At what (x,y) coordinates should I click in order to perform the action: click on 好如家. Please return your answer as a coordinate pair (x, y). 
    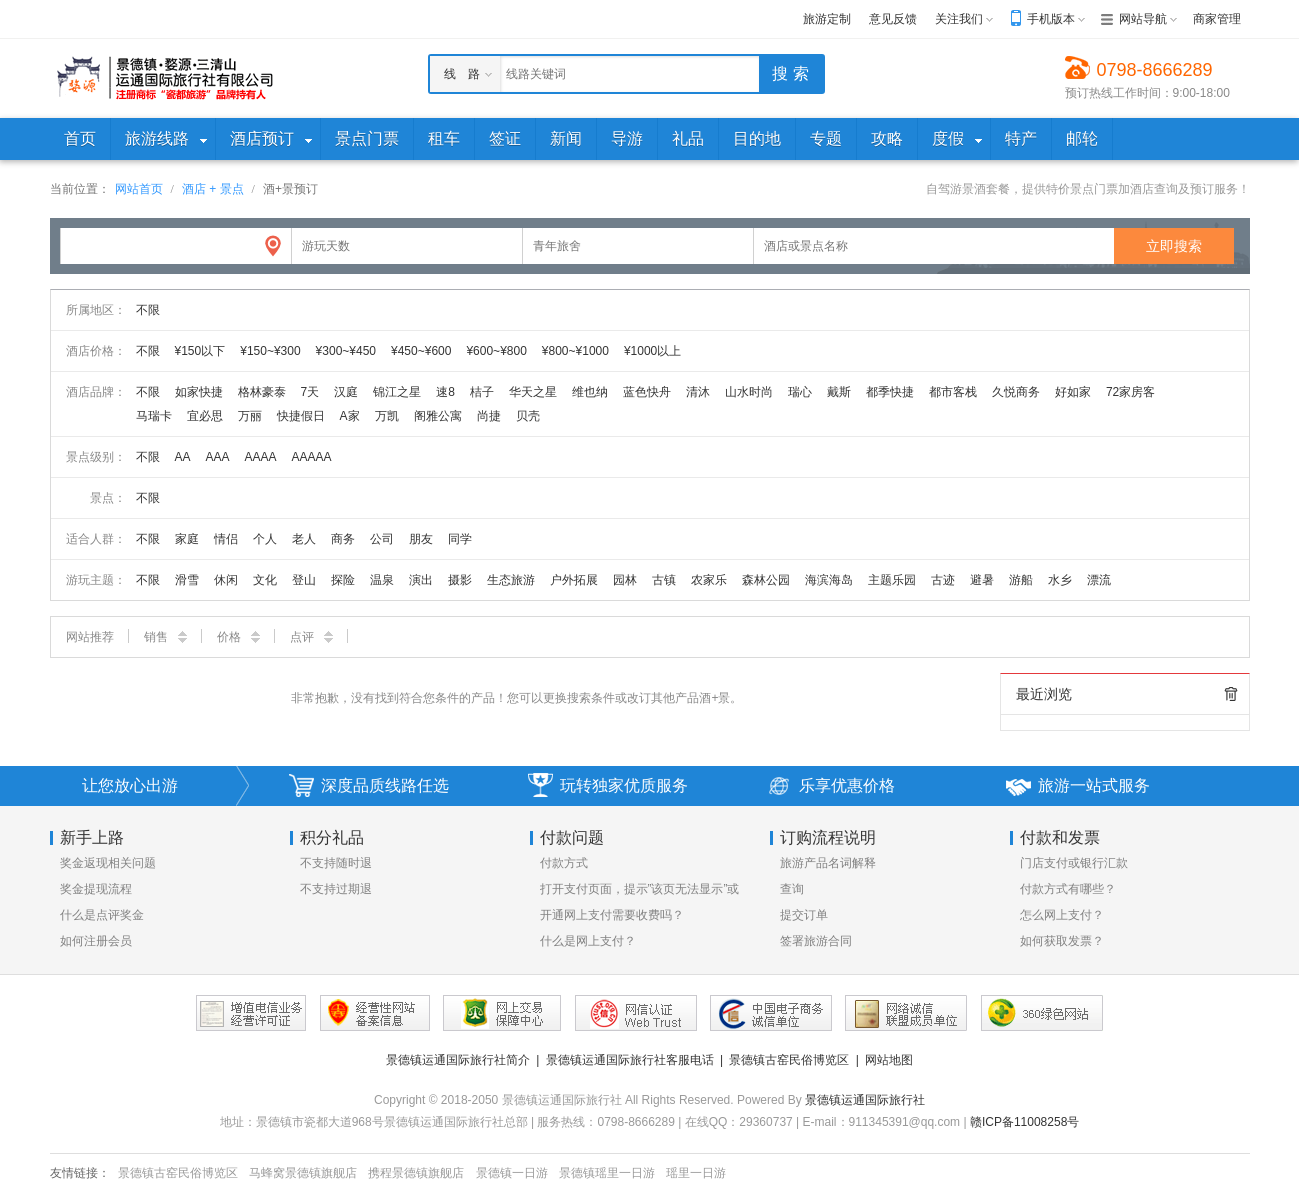
    Looking at the image, I should click on (1073, 392).